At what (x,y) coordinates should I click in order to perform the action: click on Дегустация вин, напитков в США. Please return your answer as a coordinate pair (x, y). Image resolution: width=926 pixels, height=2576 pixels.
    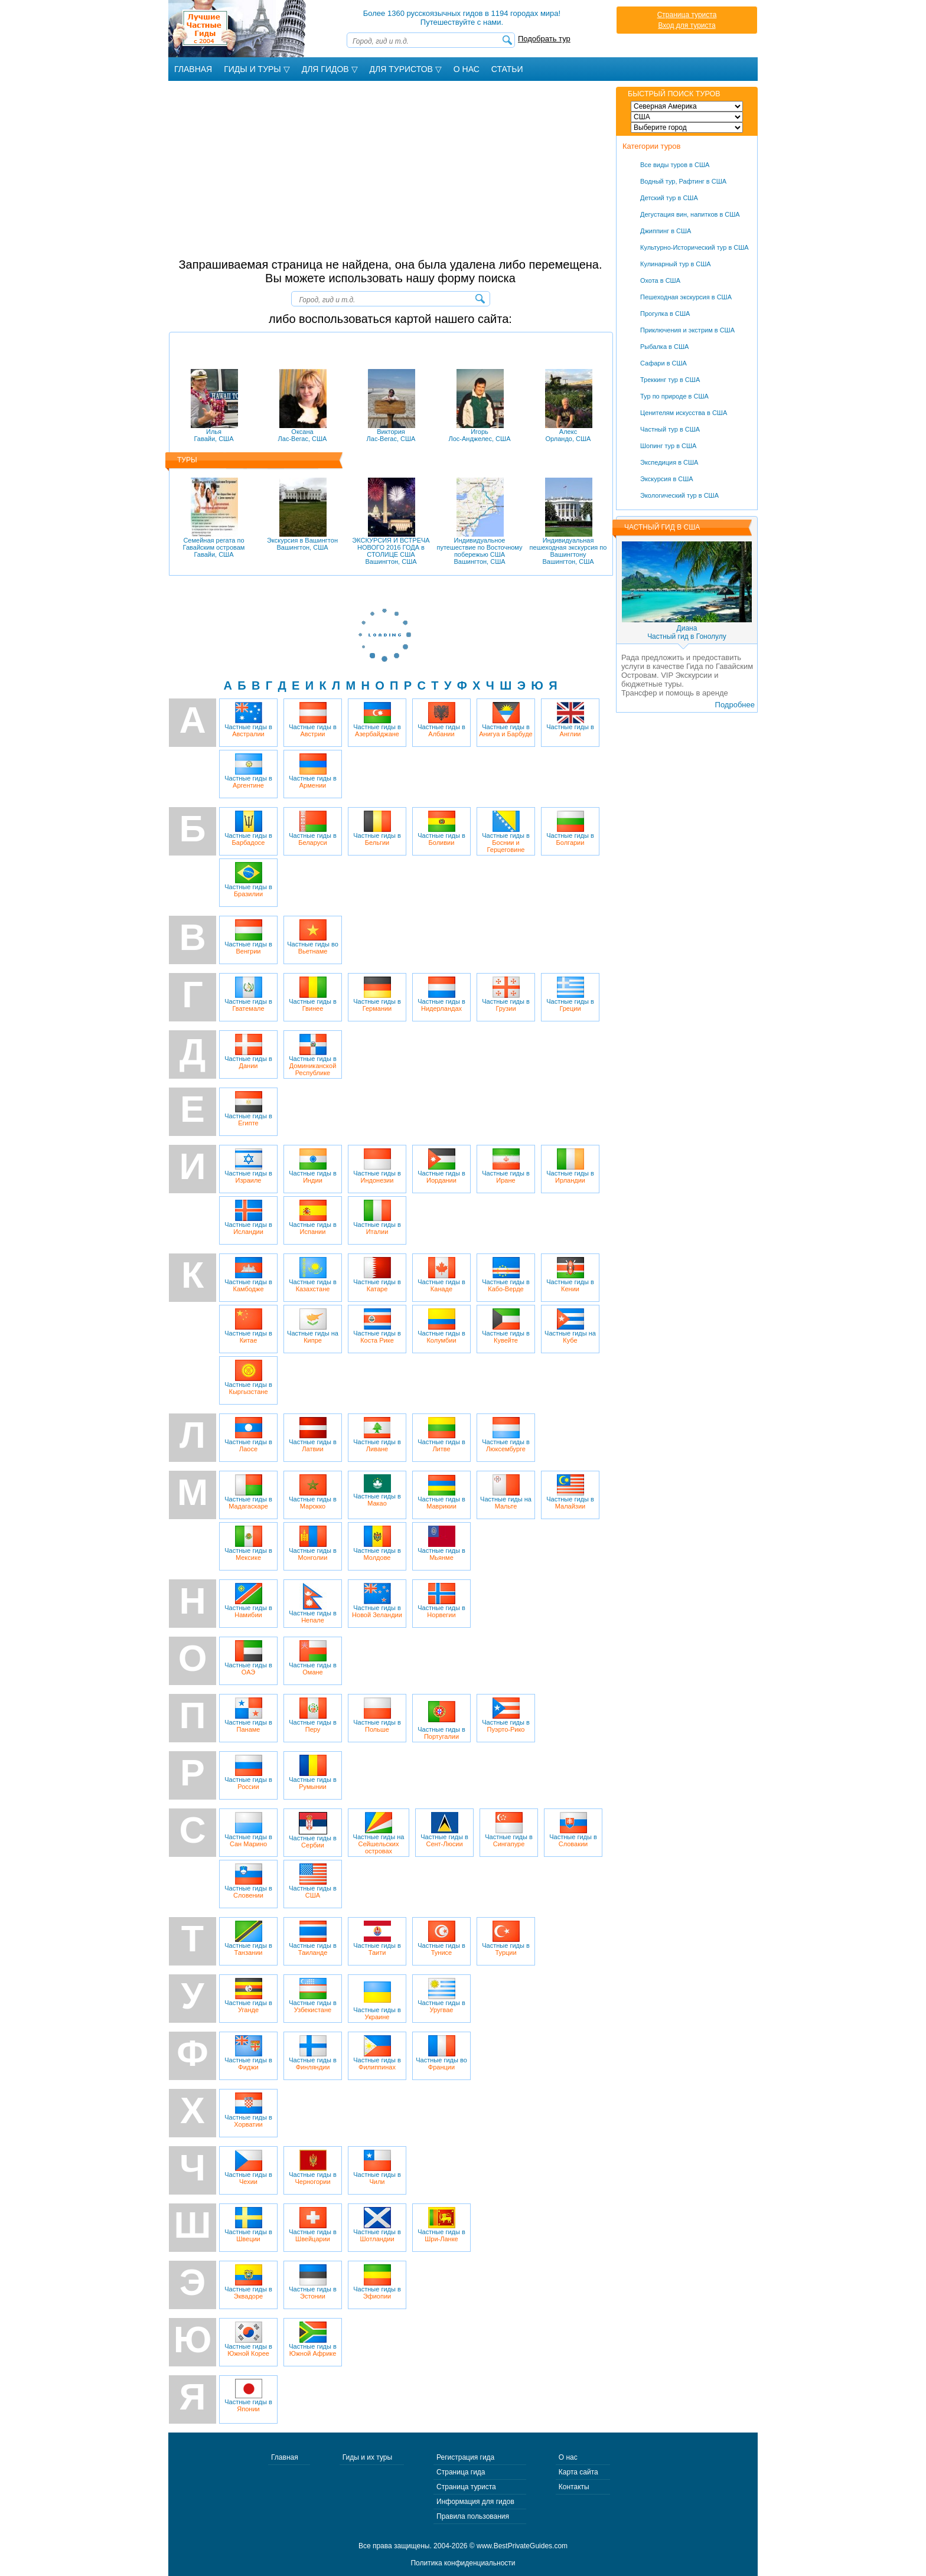
    Looking at the image, I should click on (690, 214).